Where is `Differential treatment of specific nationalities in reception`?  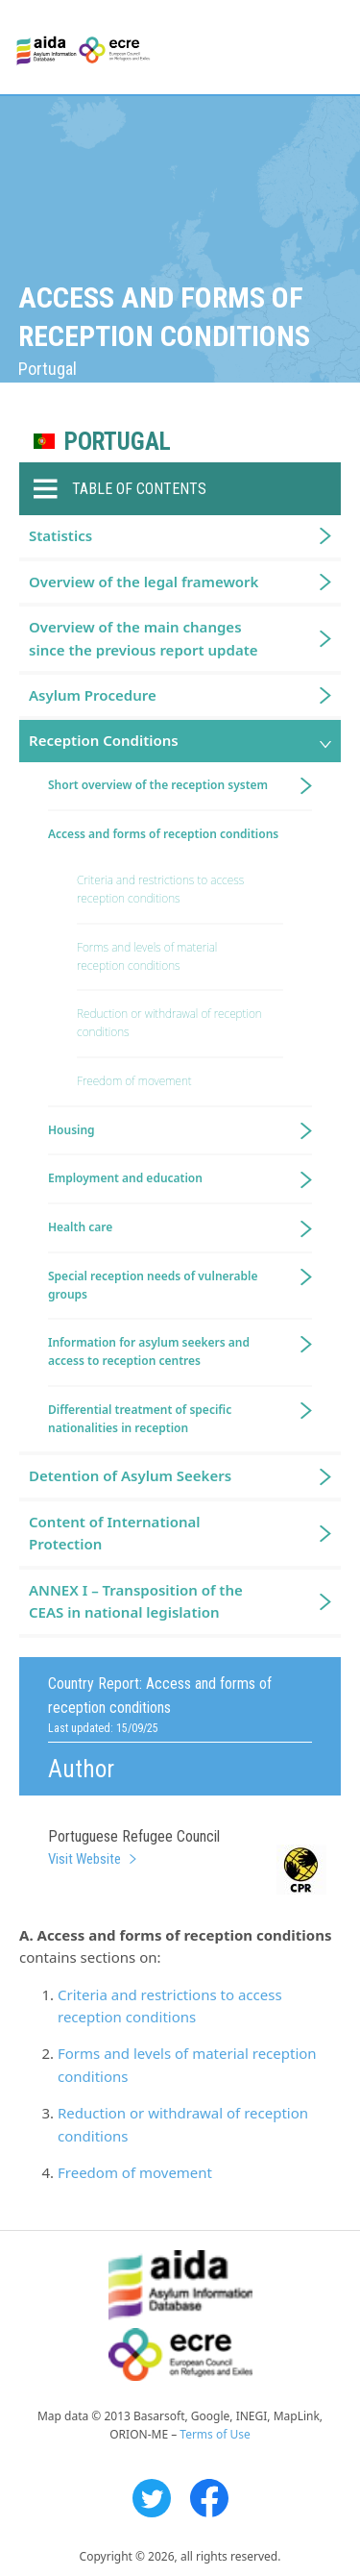
Differential treatment of specific nationalities in reception is located at coordinates (139, 1418).